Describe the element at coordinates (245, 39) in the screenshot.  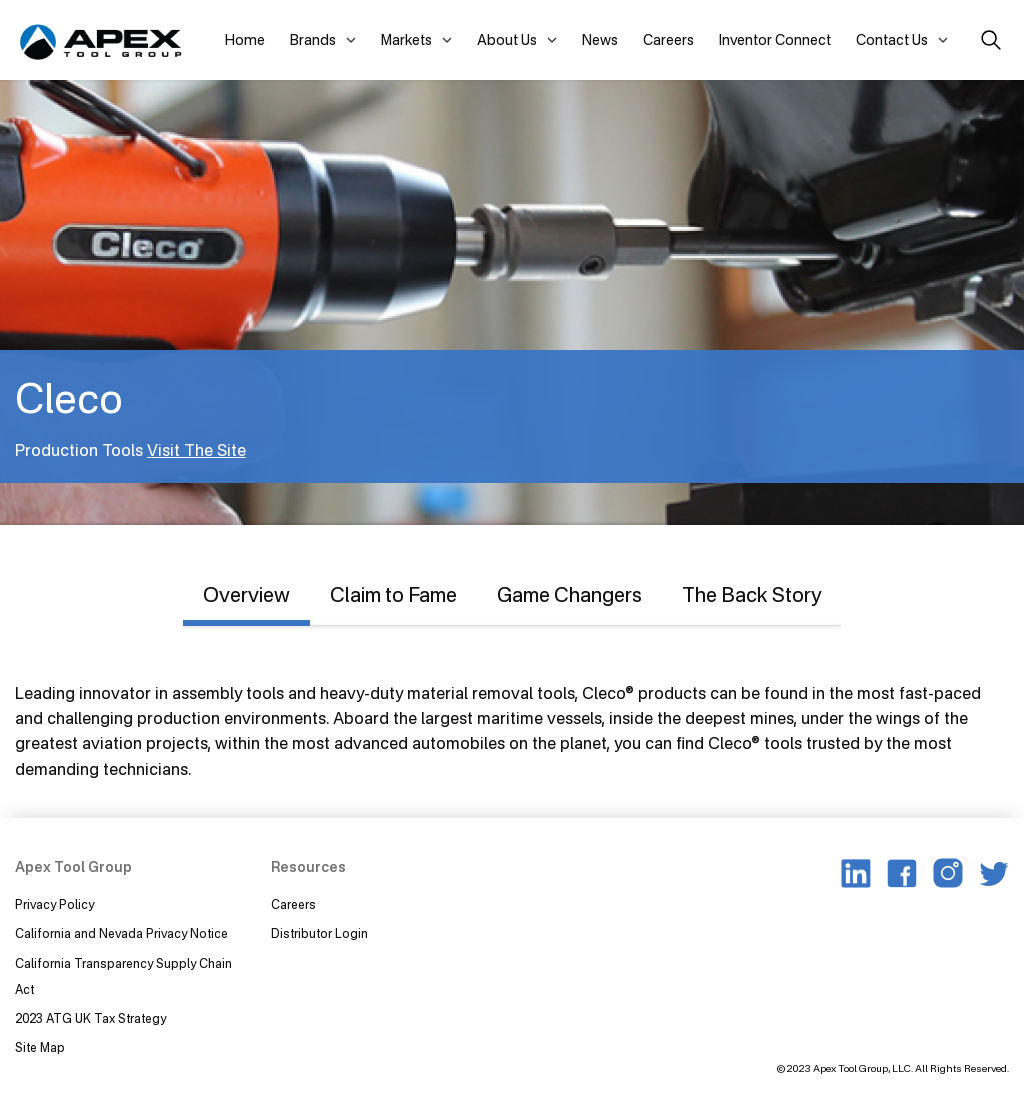
I see `Home` at that location.